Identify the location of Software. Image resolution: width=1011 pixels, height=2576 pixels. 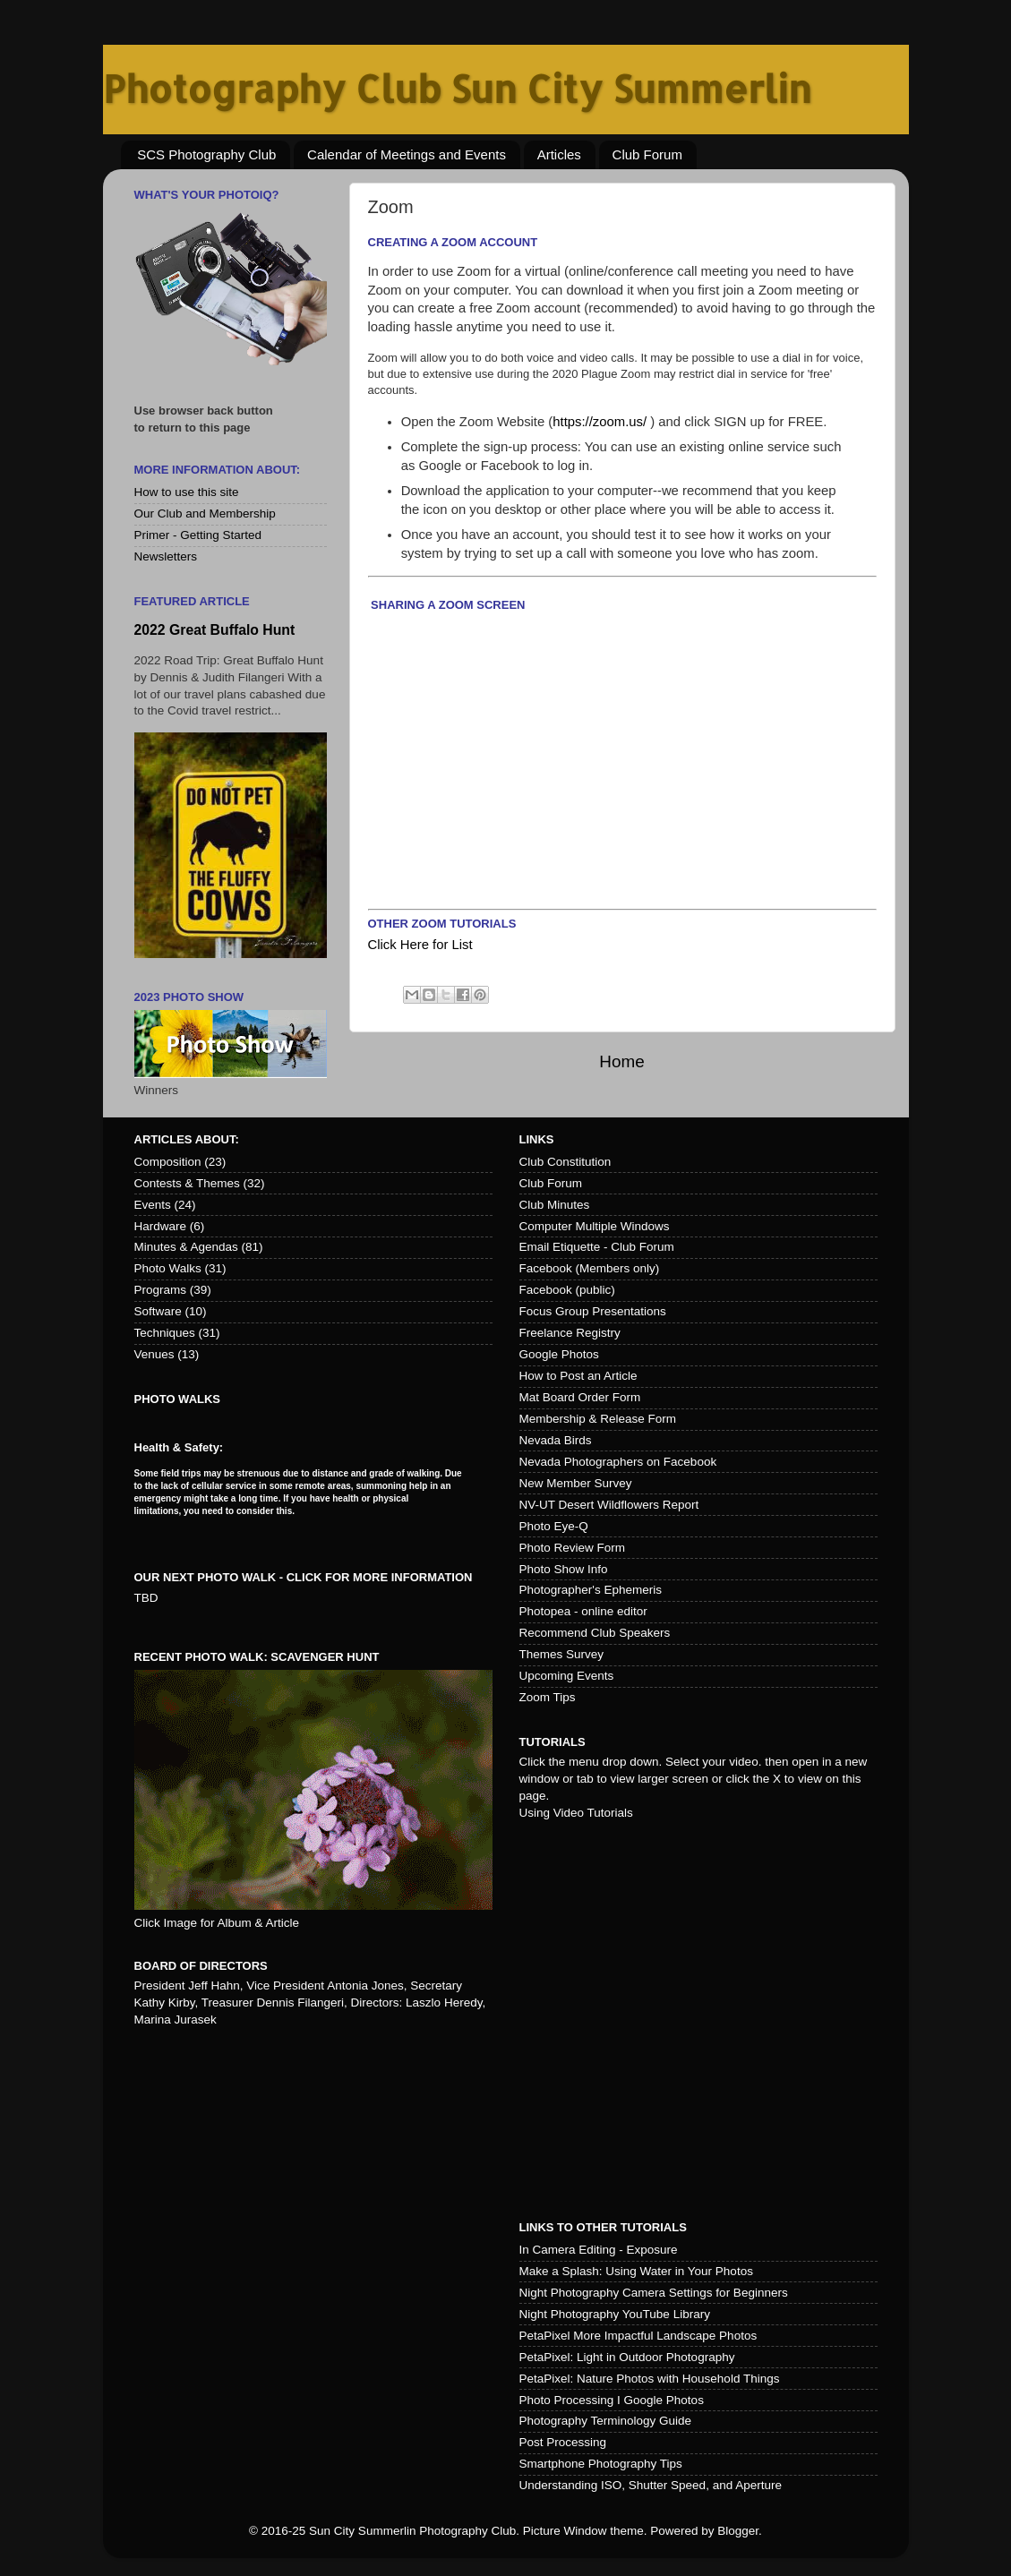
(158, 1311).